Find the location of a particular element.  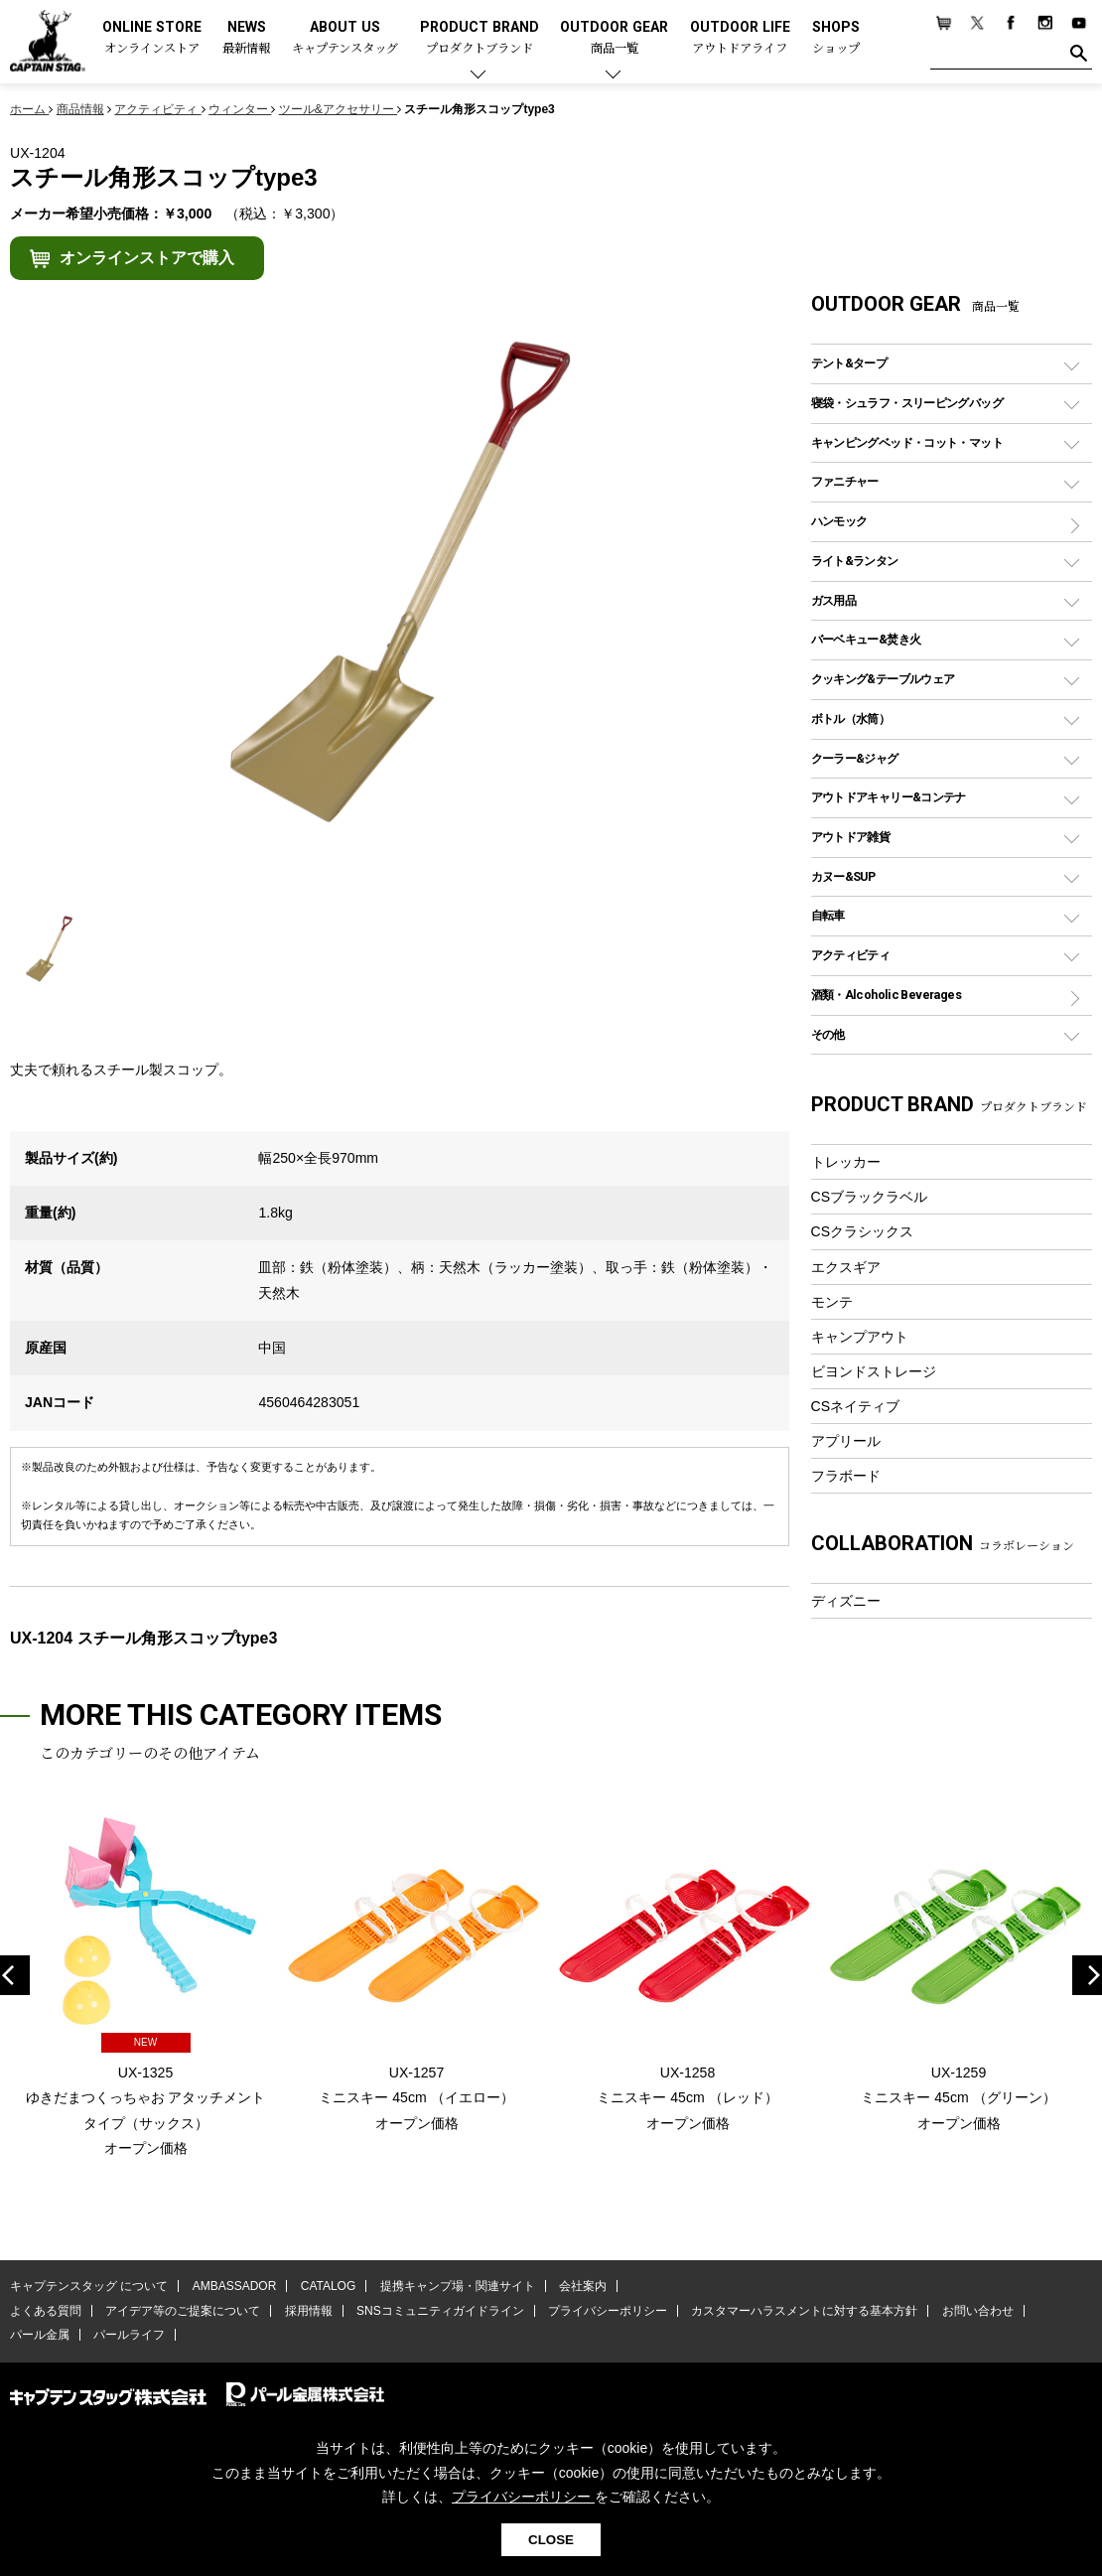

ライト&ランタン is located at coordinates (854, 560).